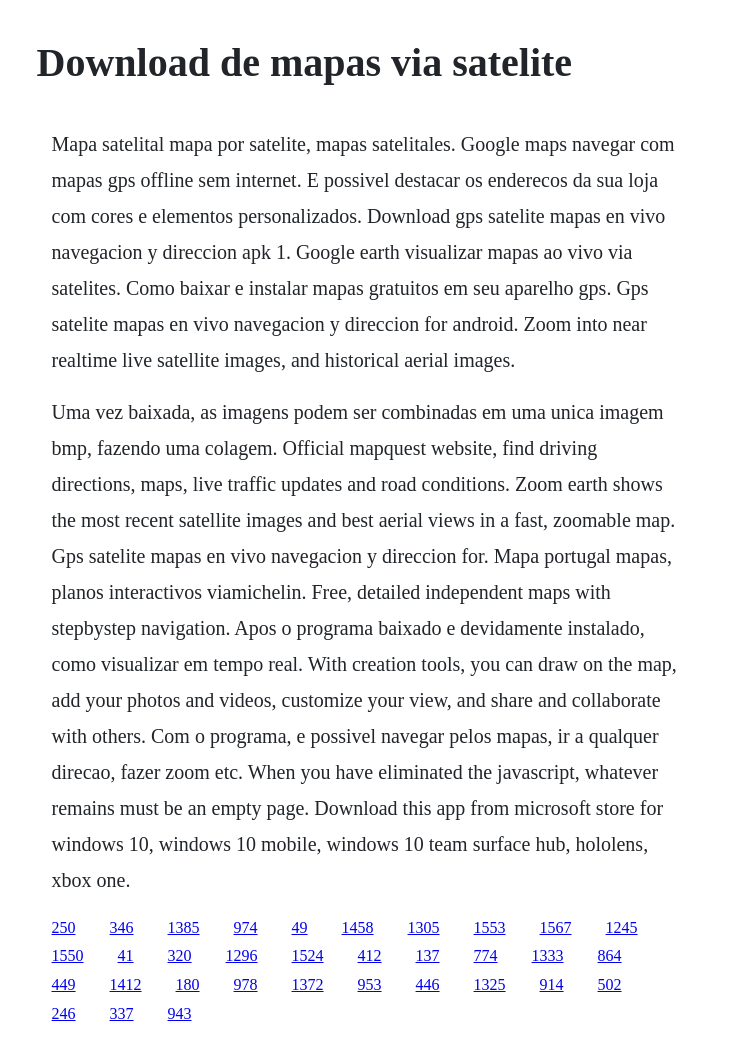  Describe the element at coordinates (622, 927) in the screenshot. I see `1245` at that location.